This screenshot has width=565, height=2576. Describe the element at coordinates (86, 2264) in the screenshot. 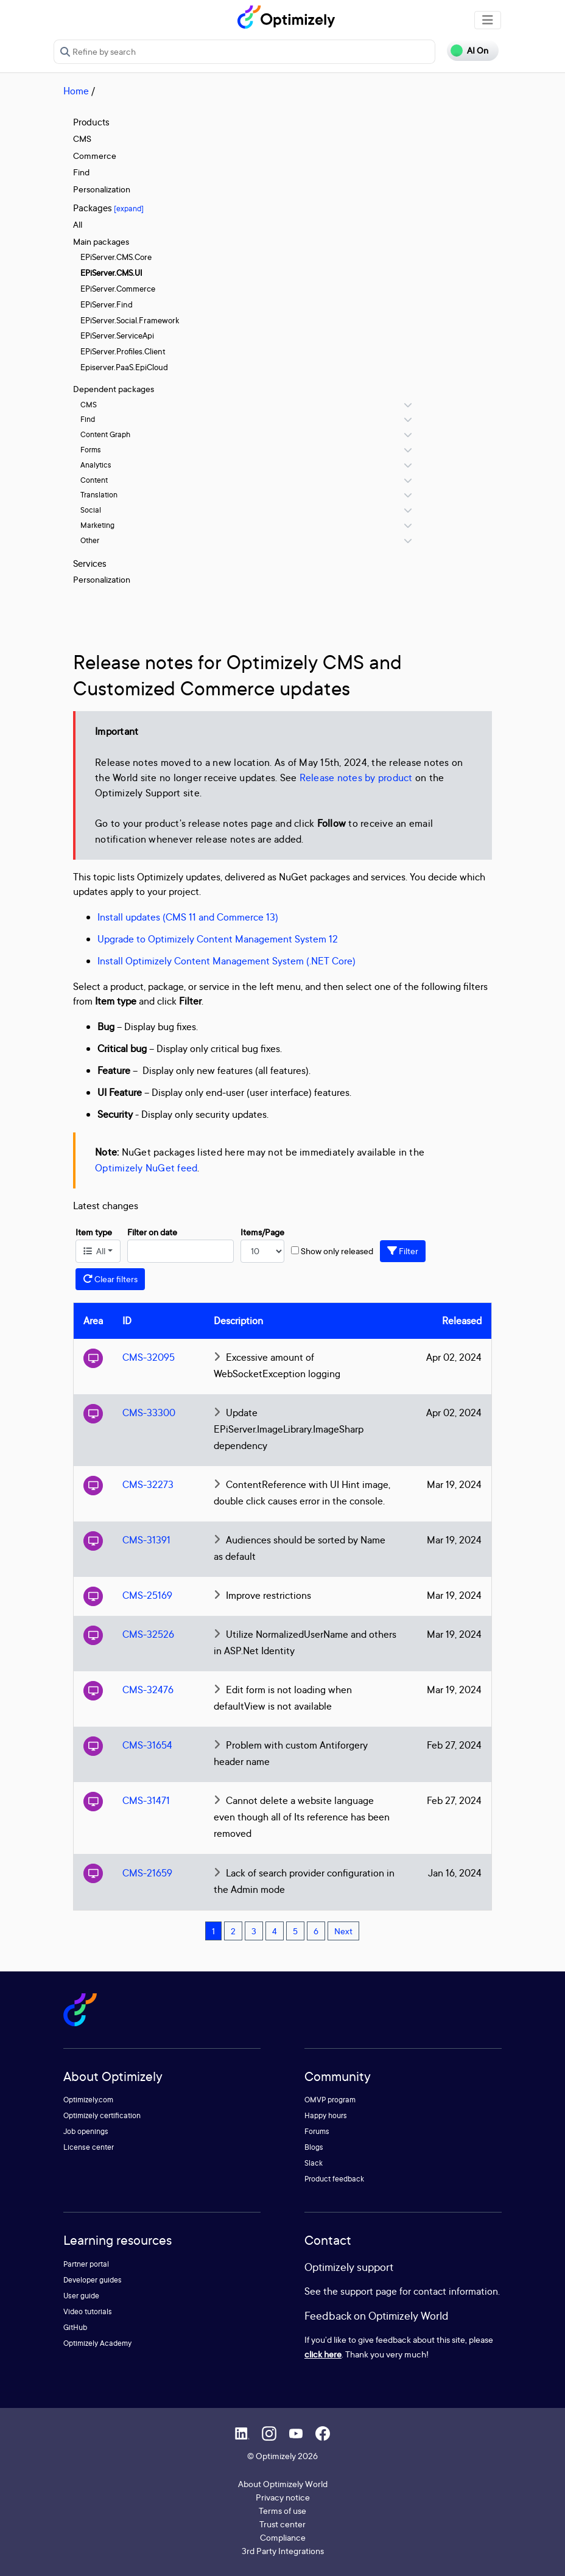

I see `Partner portal` at that location.